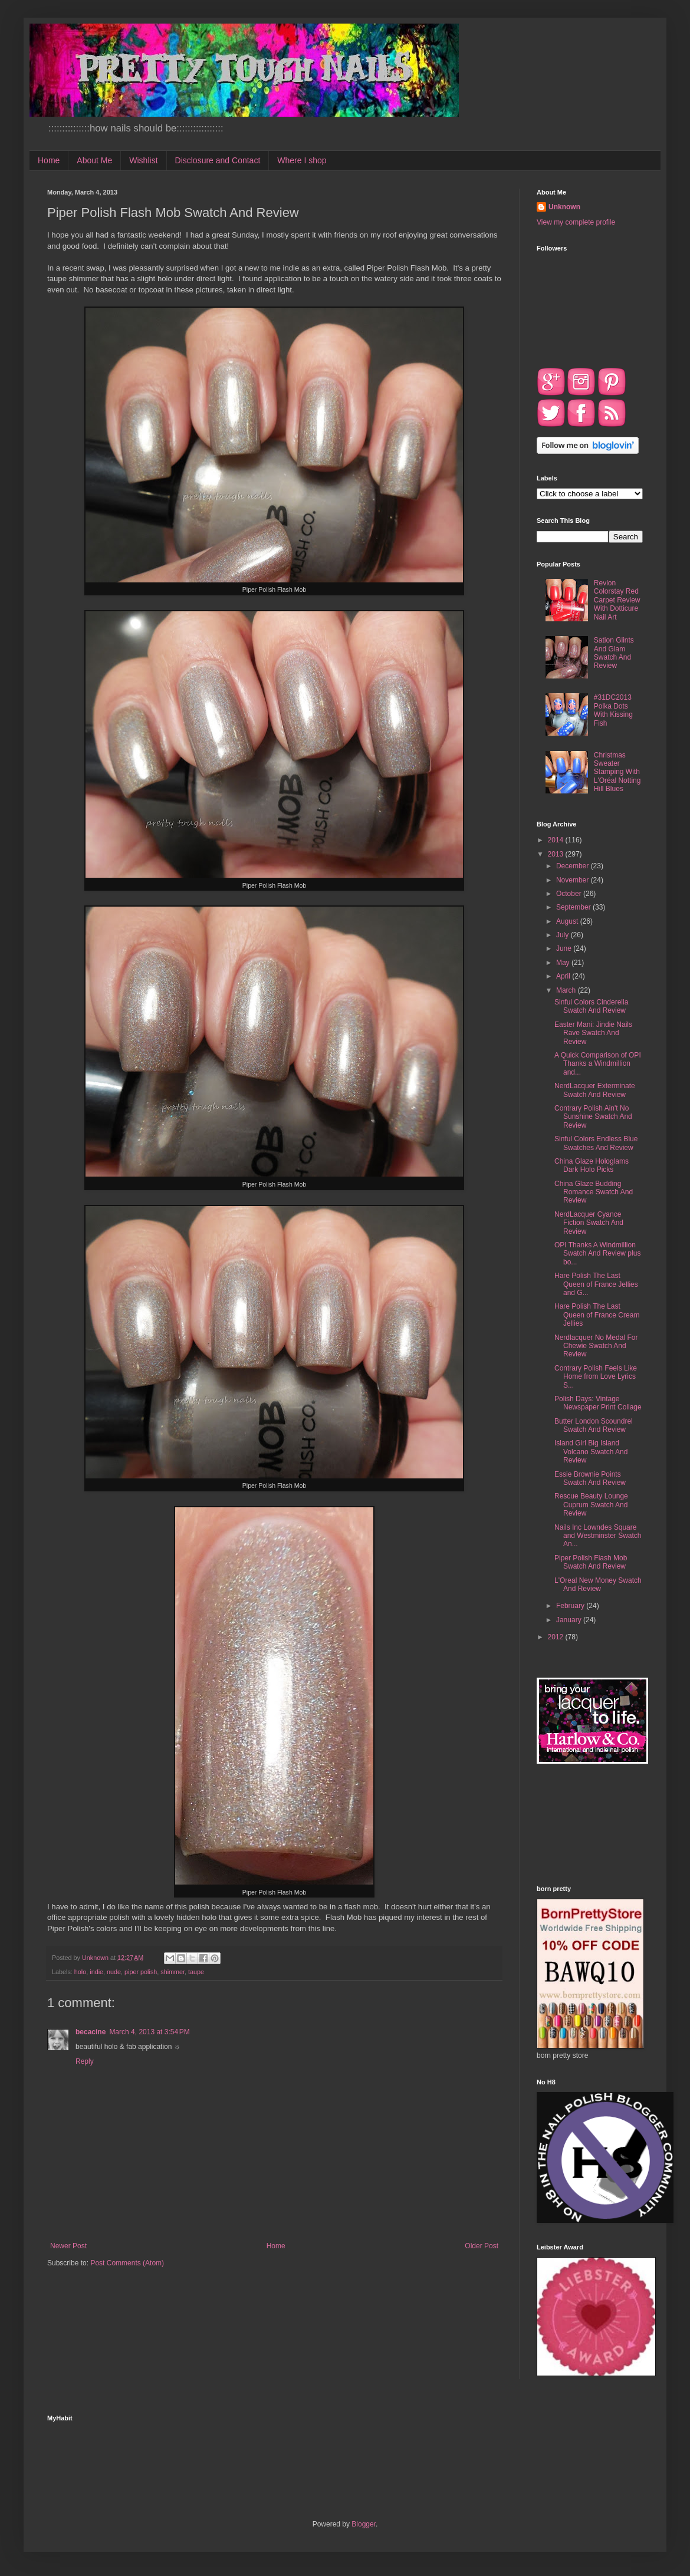 This screenshot has height=2576, width=690. What do you see at coordinates (557, 854) in the screenshot?
I see `2013` at bounding box center [557, 854].